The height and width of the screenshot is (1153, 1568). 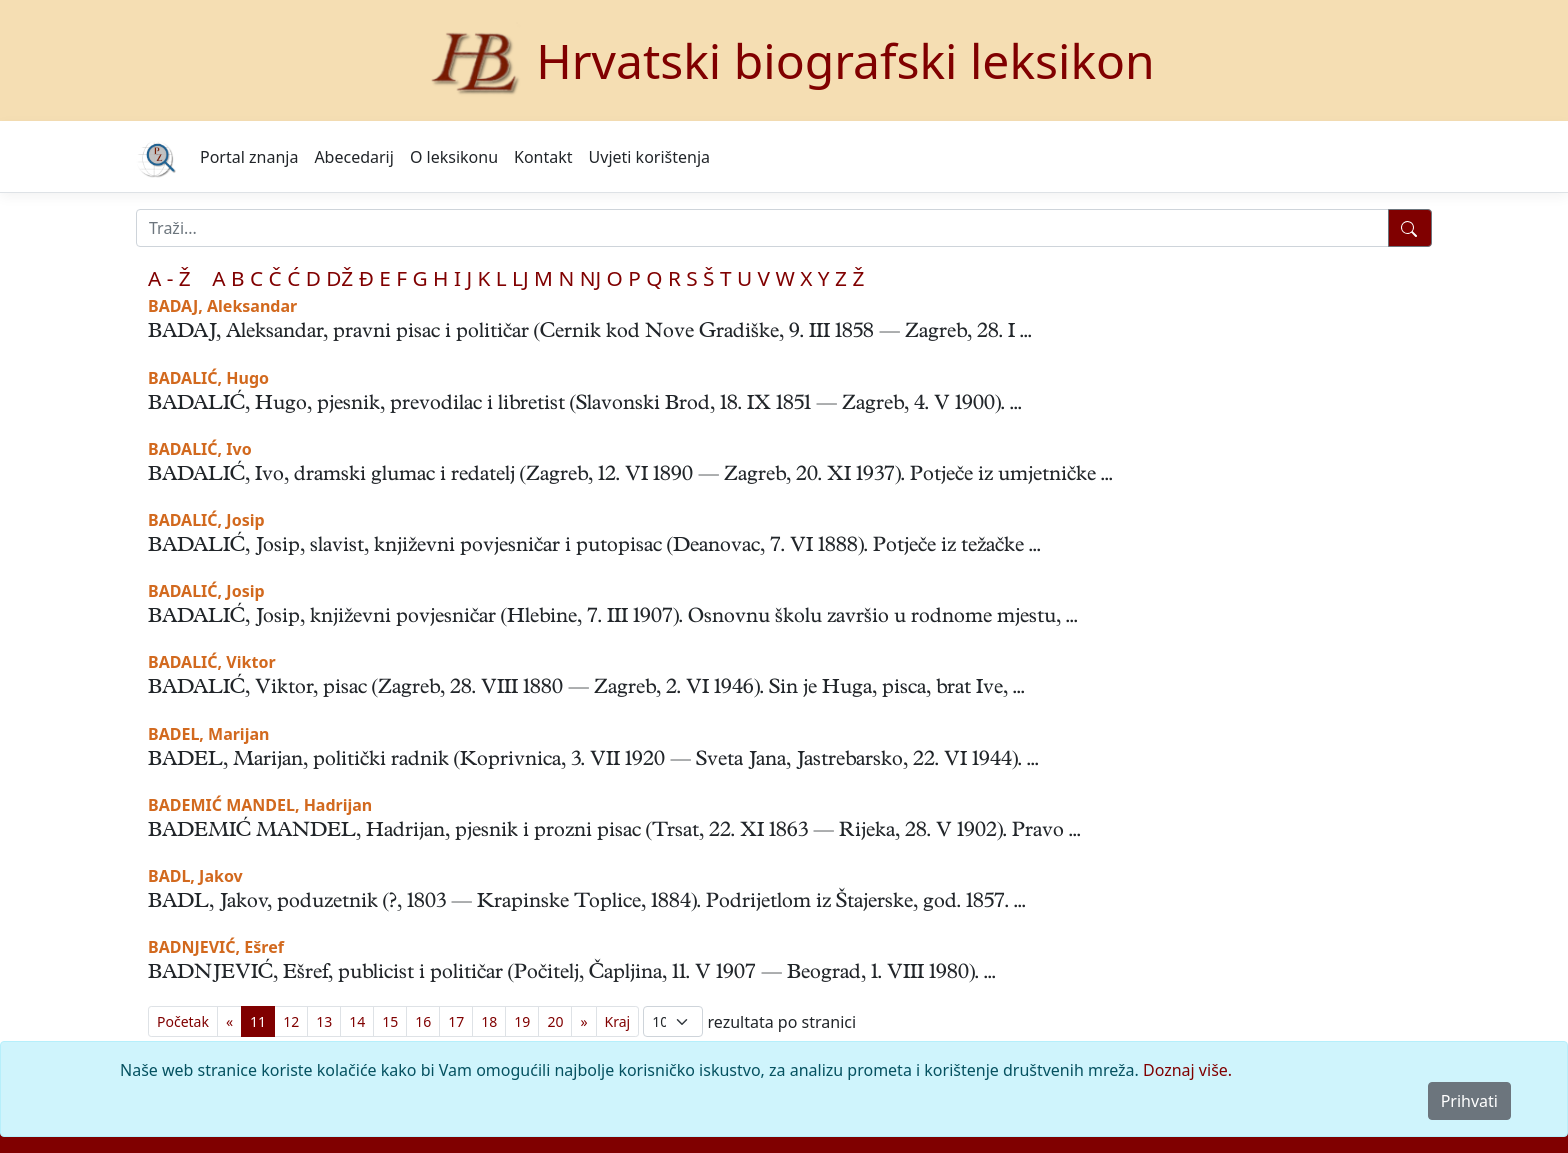 I want to click on BADALIĆ, Ivo, so click(x=200, y=449).